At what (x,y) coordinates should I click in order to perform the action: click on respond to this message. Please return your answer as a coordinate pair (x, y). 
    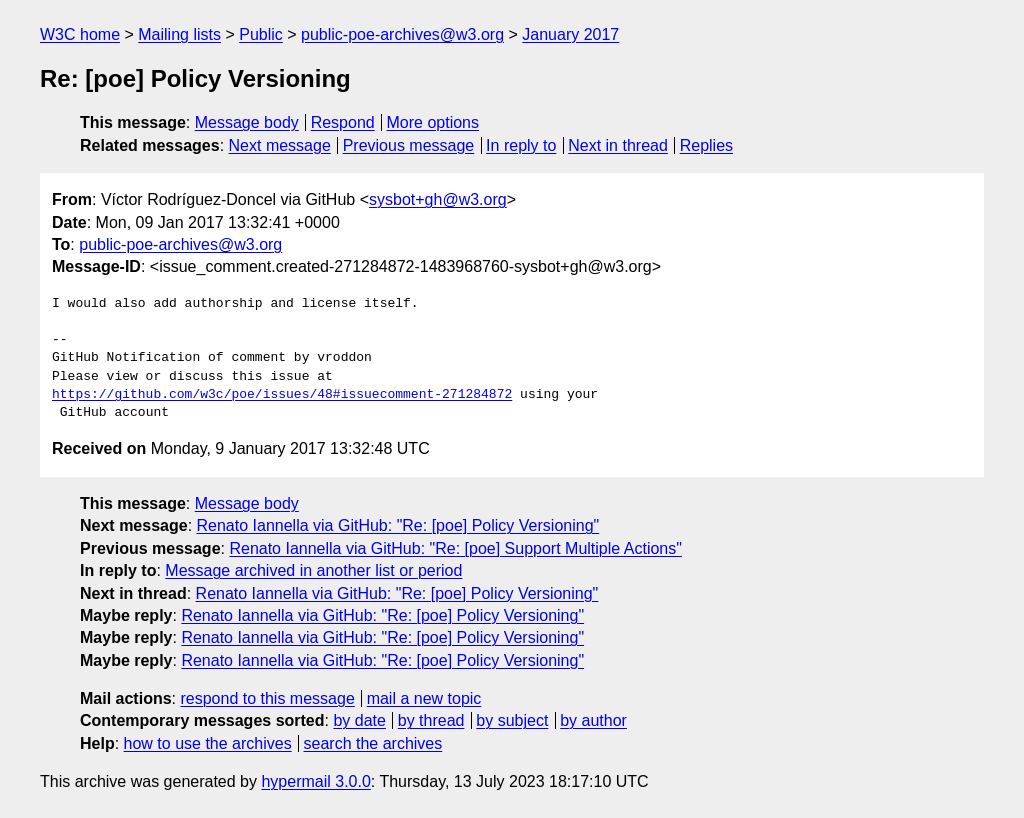
    Looking at the image, I should click on (267, 698).